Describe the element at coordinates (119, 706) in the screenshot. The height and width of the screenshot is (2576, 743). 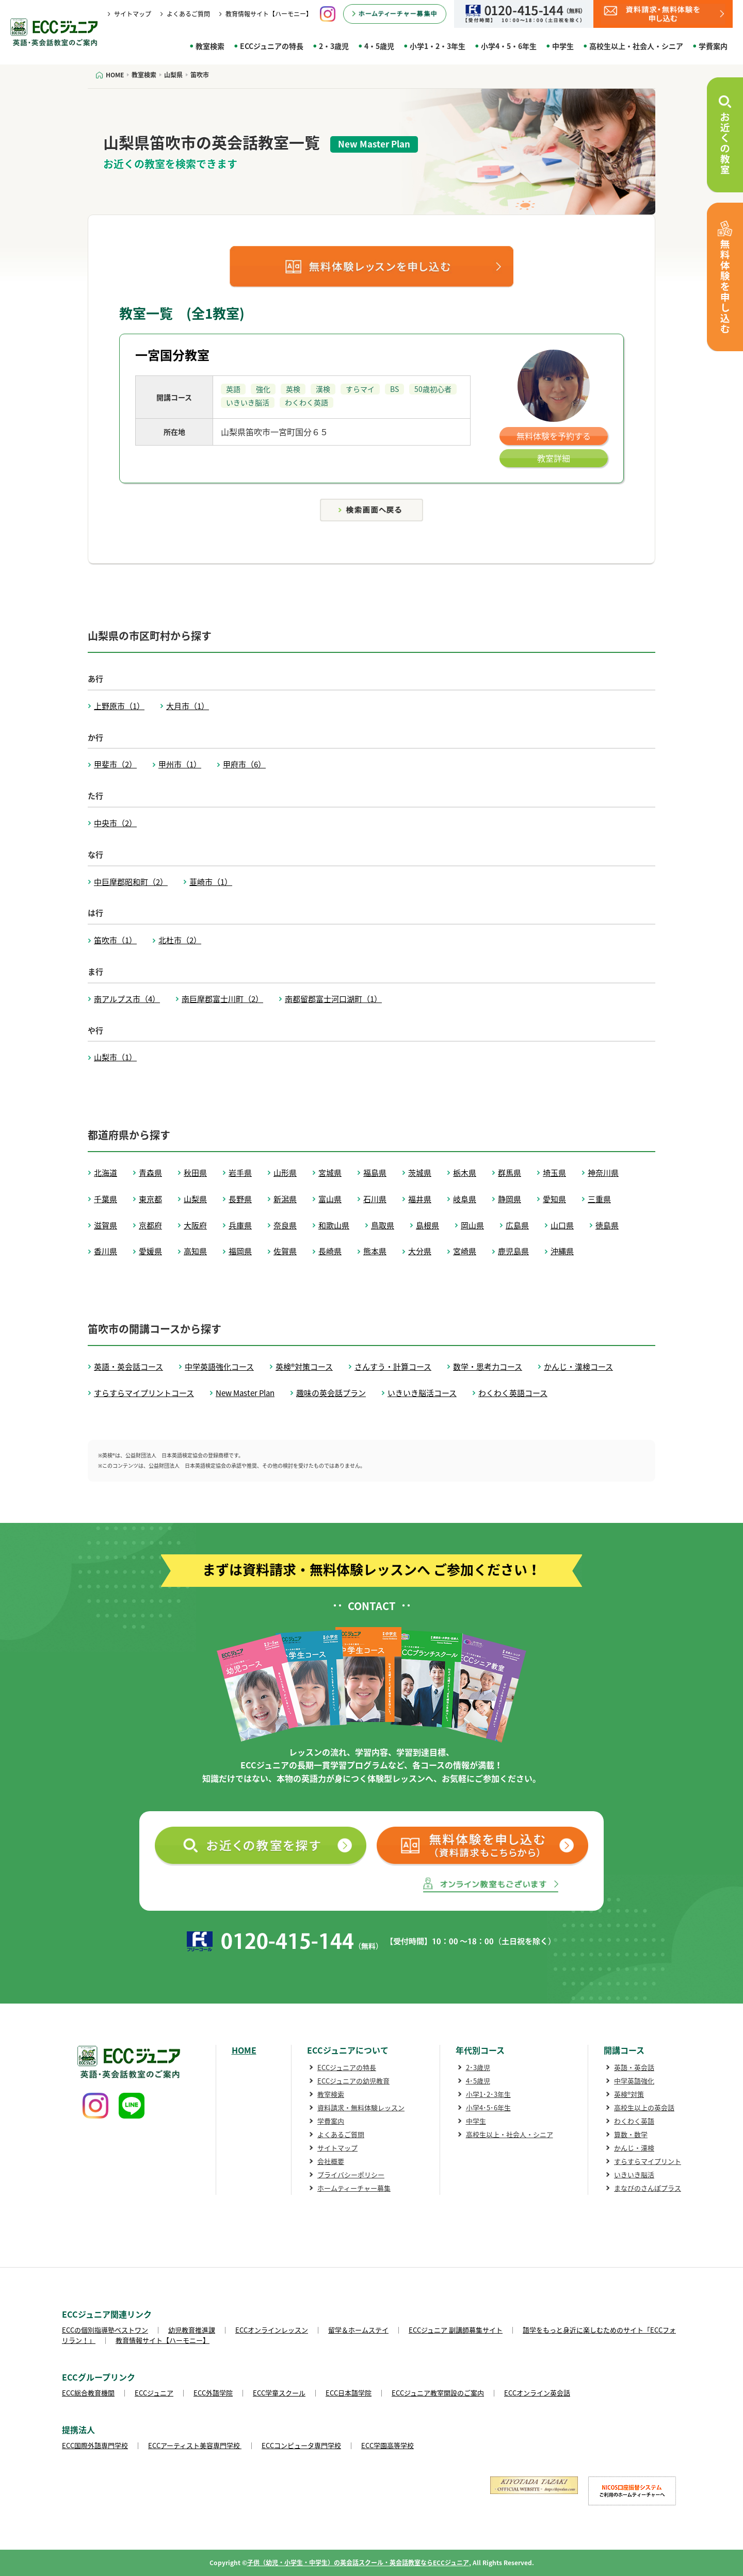
I see `上野原市（1）` at that location.